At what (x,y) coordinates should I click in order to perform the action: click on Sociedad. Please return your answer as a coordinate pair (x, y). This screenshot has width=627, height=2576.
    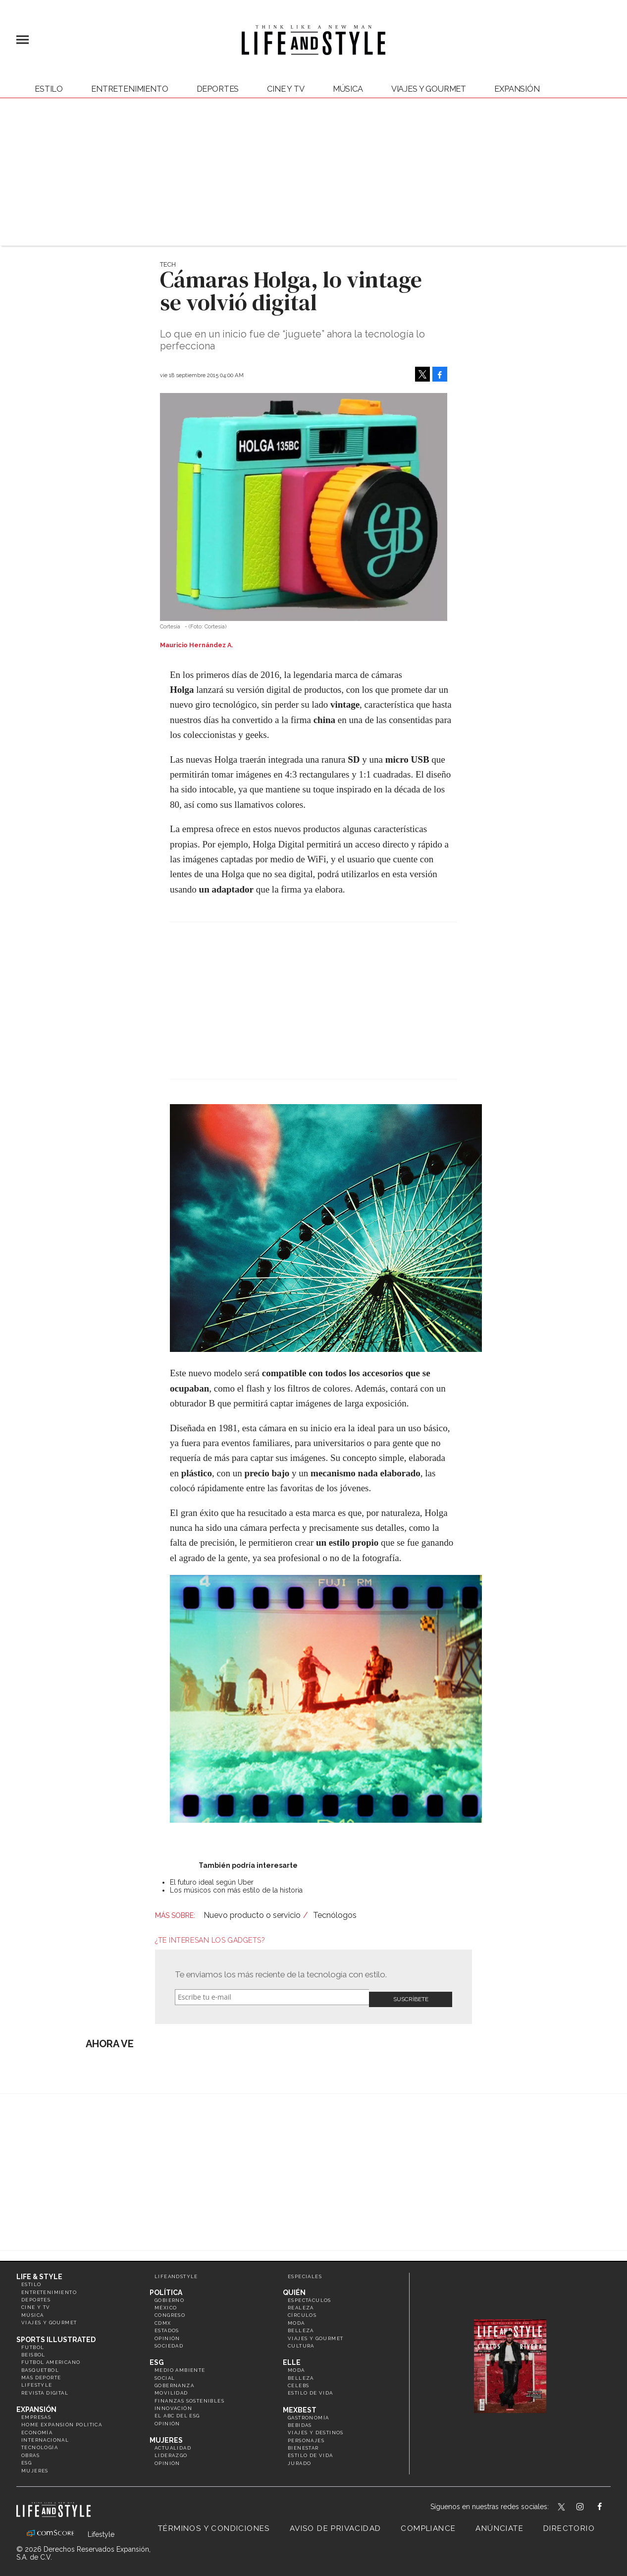
    Looking at the image, I should click on (169, 2342).